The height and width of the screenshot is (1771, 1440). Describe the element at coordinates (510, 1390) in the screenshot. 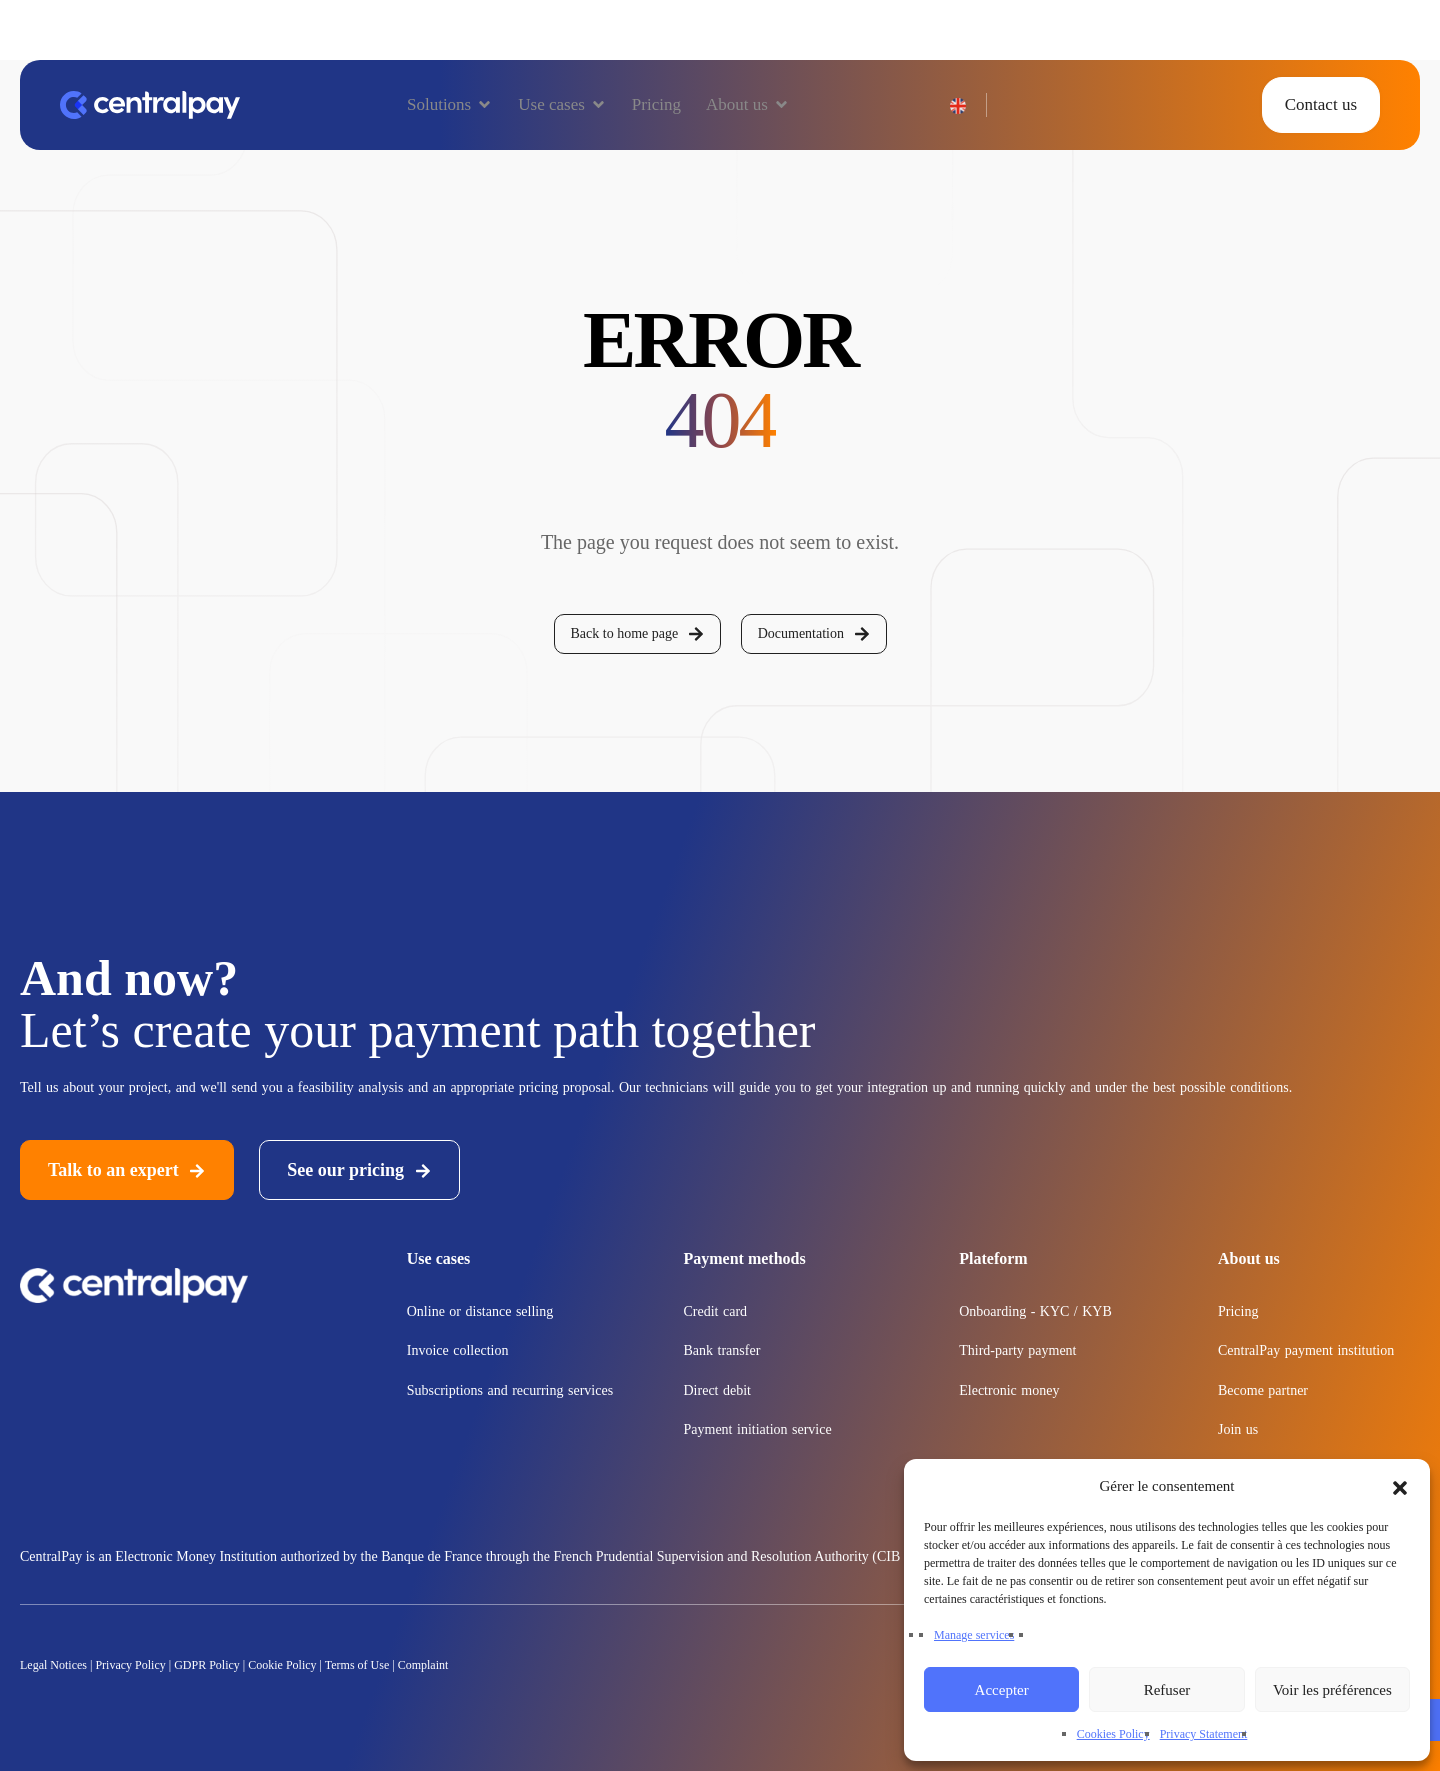

I see `Subscriptions and recurring services` at that location.